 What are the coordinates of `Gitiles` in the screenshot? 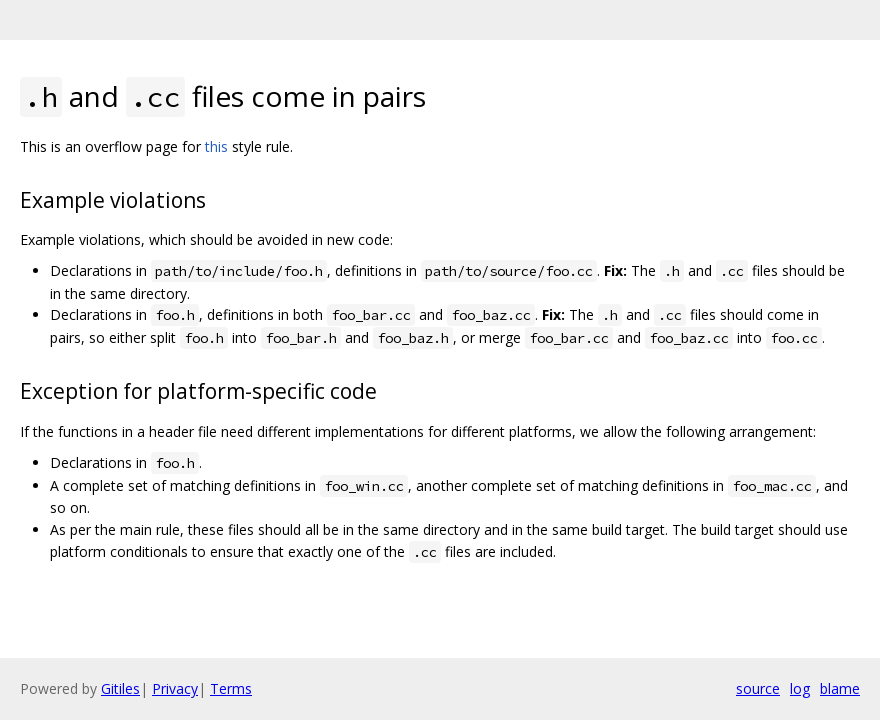 It's located at (120, 688).